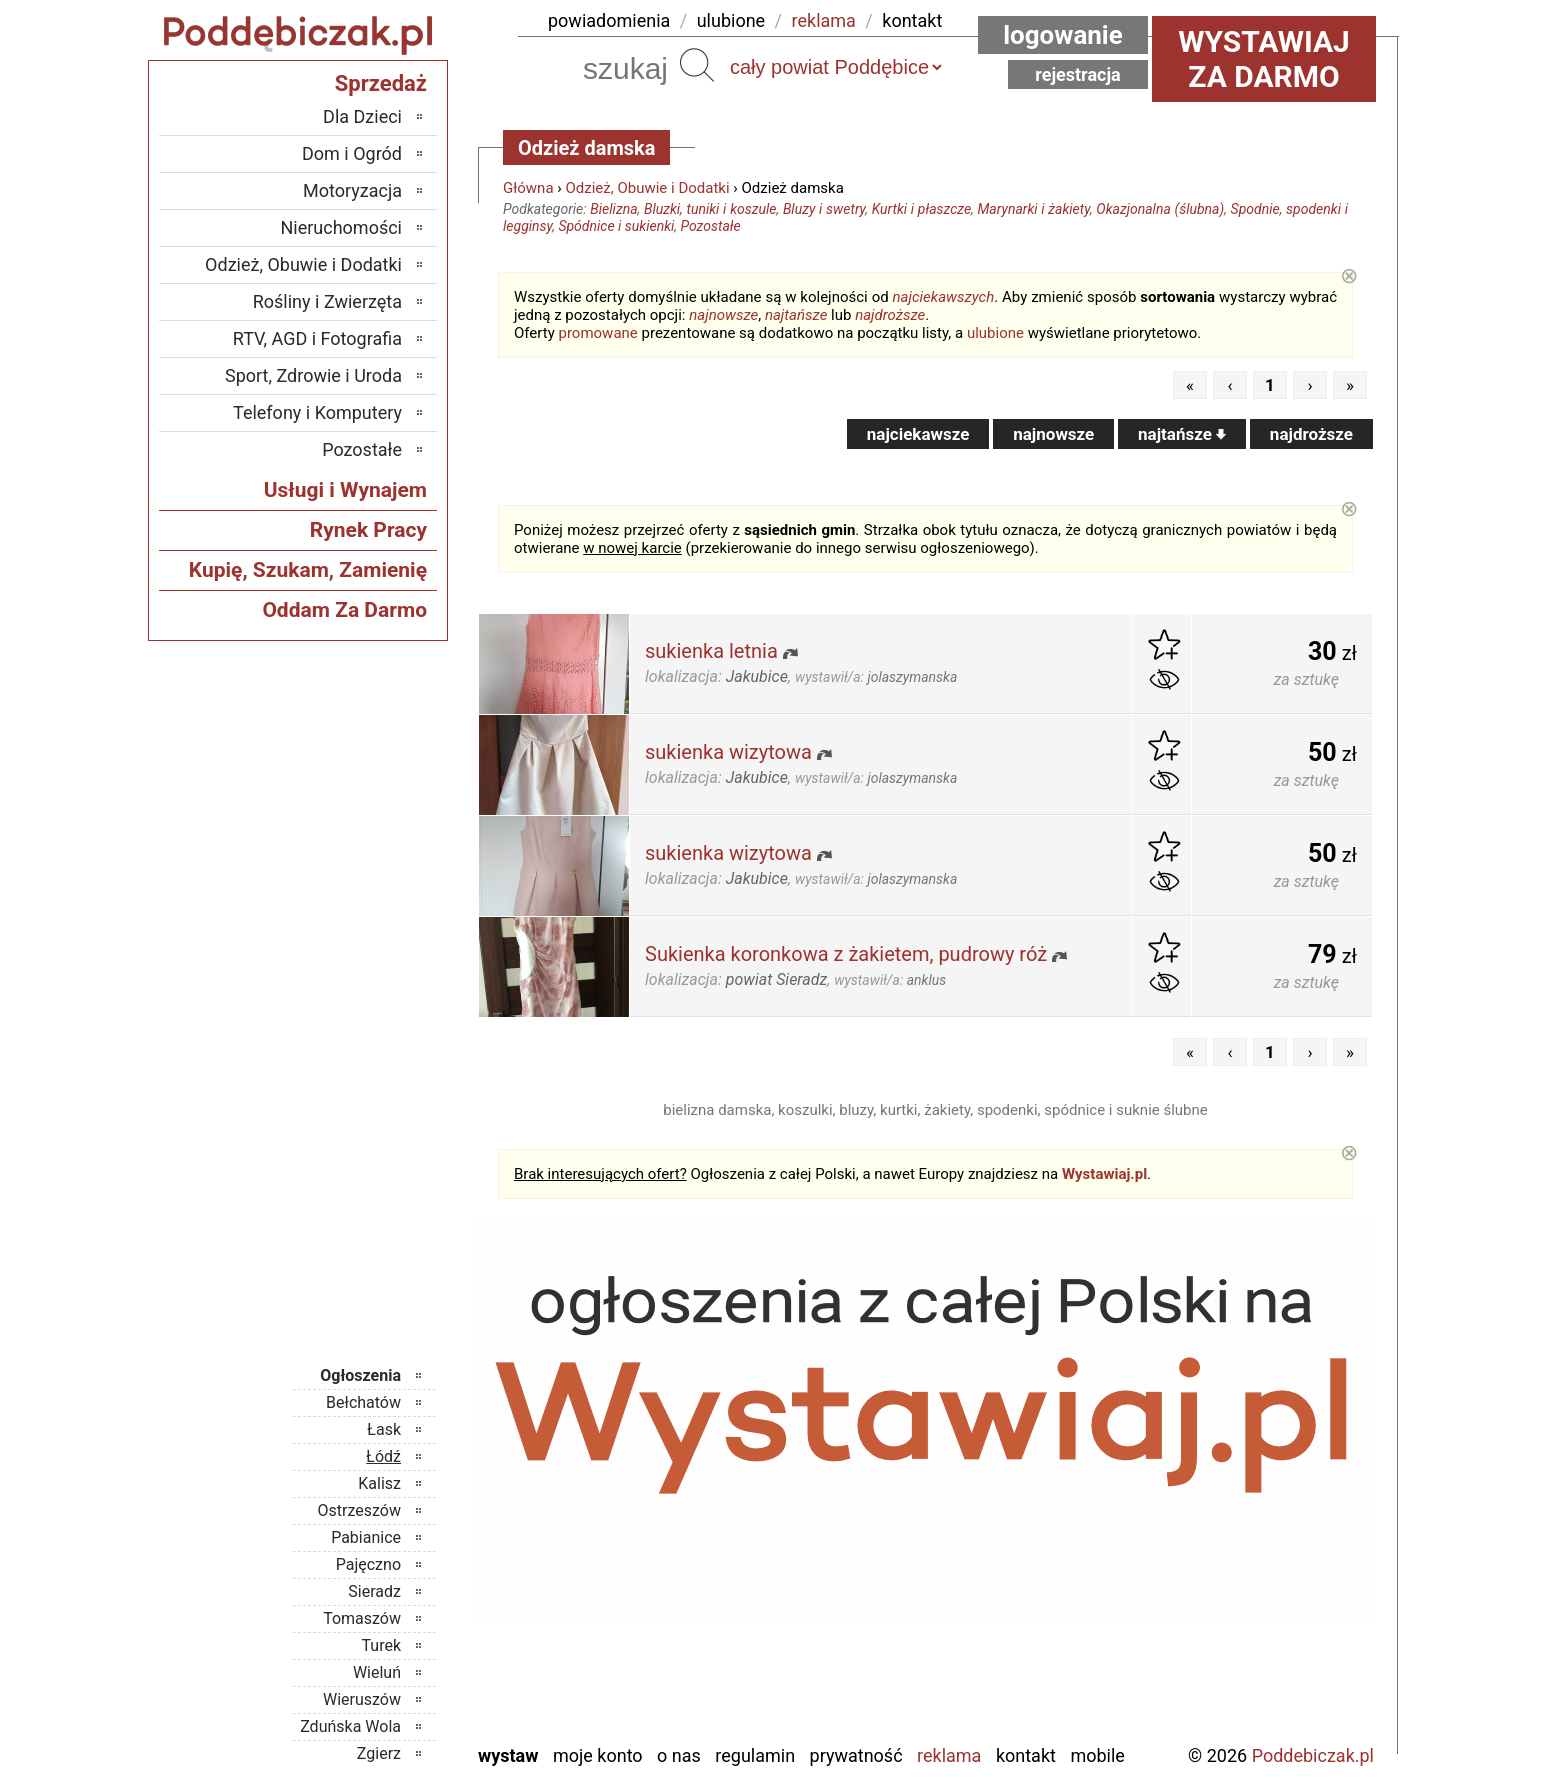  What do you see at coordinates (382, 1645) in the screenshot?
I see `Turek` at bounding box center [382, 1645].